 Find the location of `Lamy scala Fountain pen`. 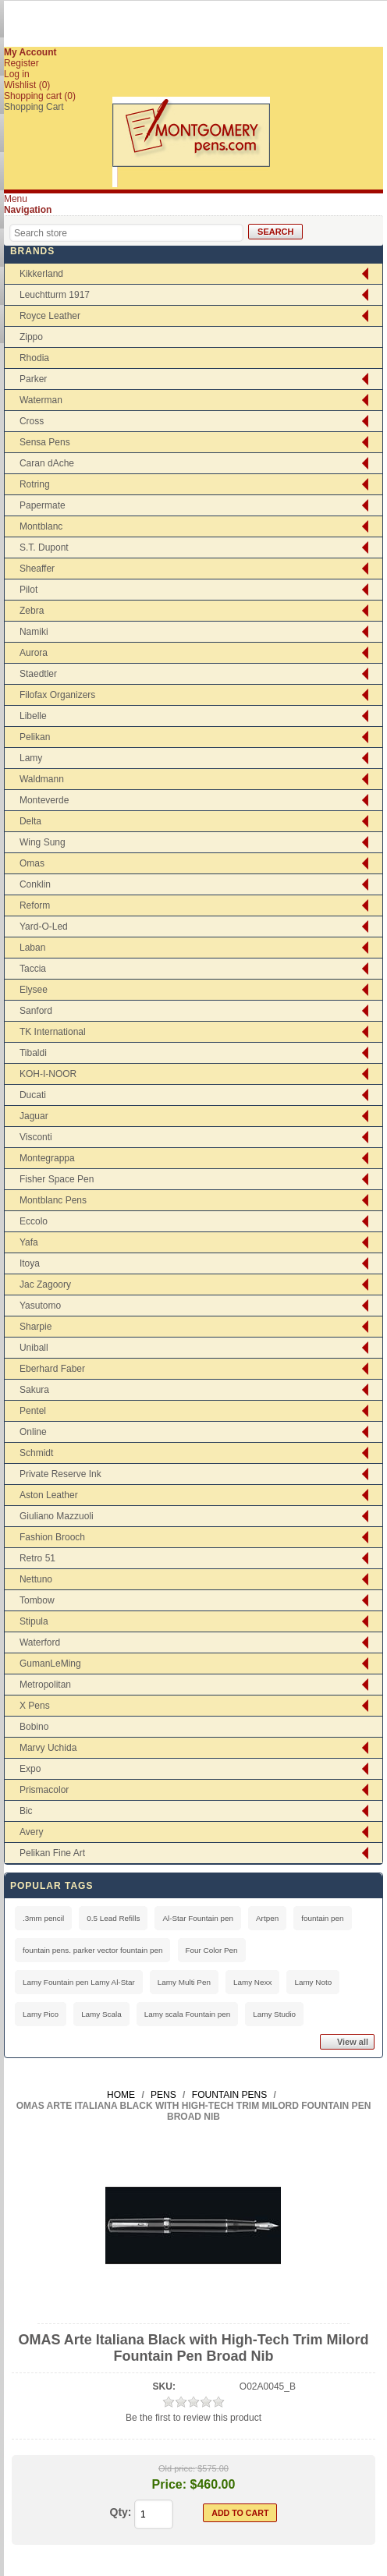

Lamy scala Fountain pen is located at coordinates (187, 2014).